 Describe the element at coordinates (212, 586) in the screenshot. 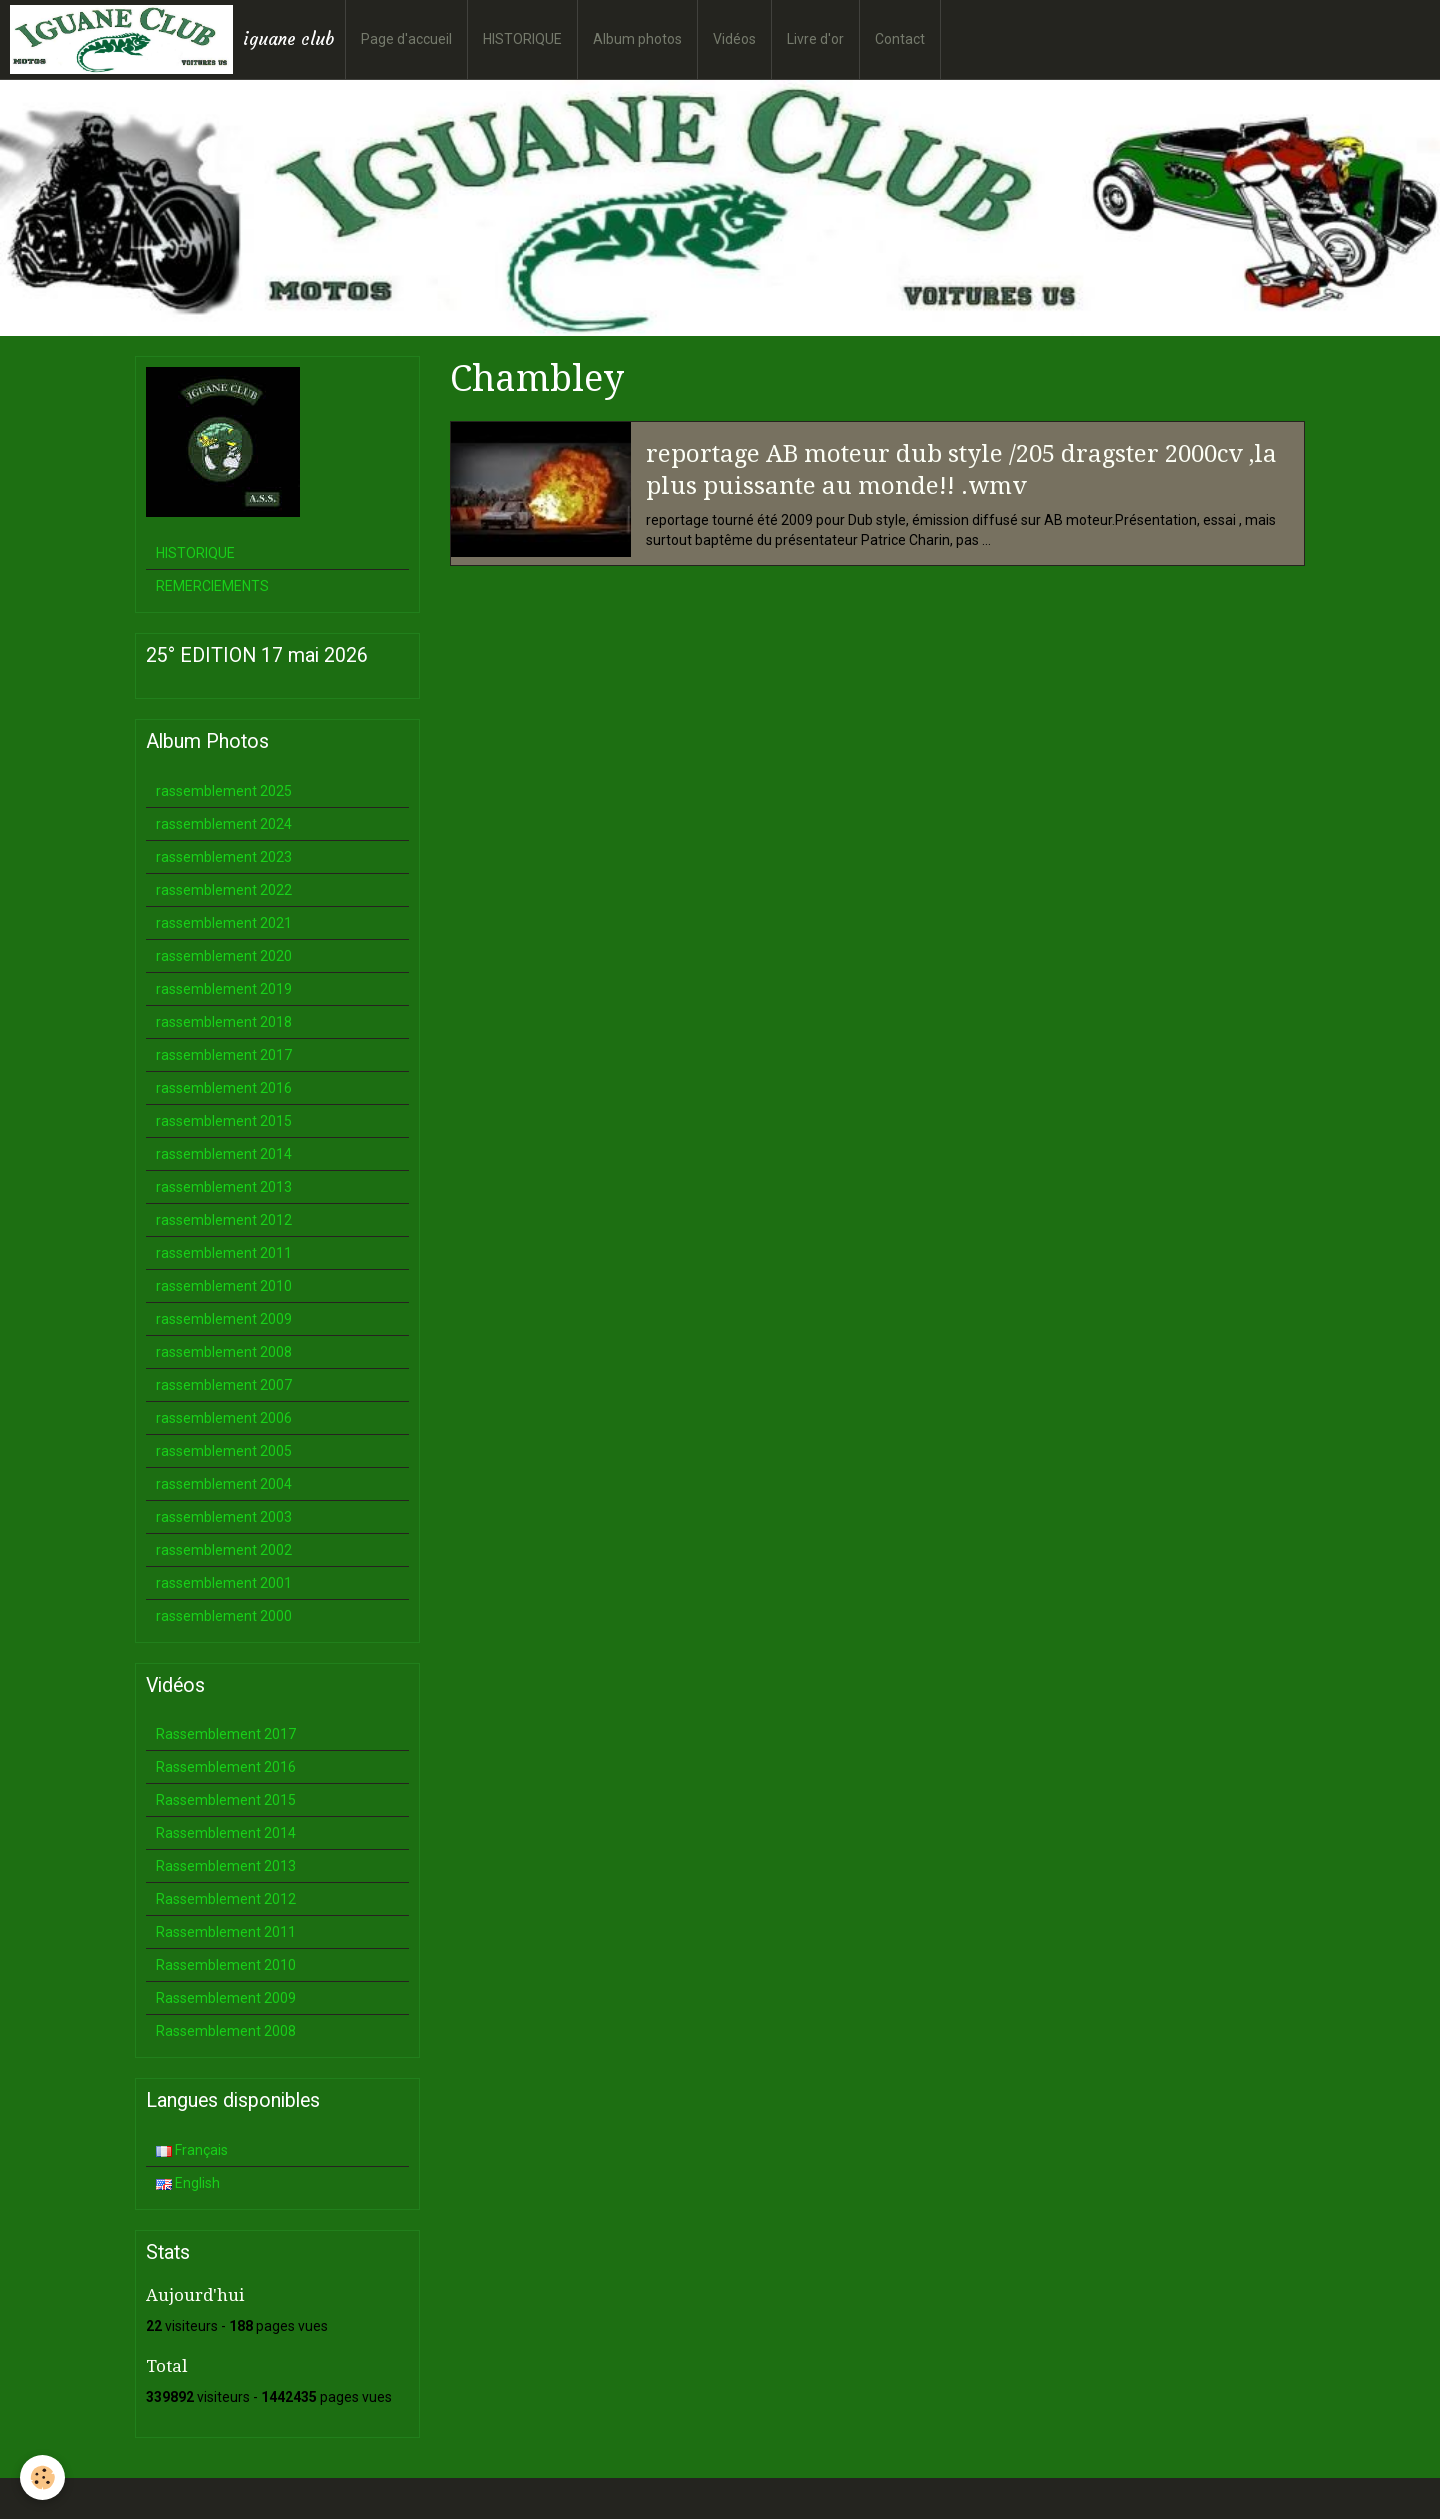

I see `REMERCIEMENTS` at that location.